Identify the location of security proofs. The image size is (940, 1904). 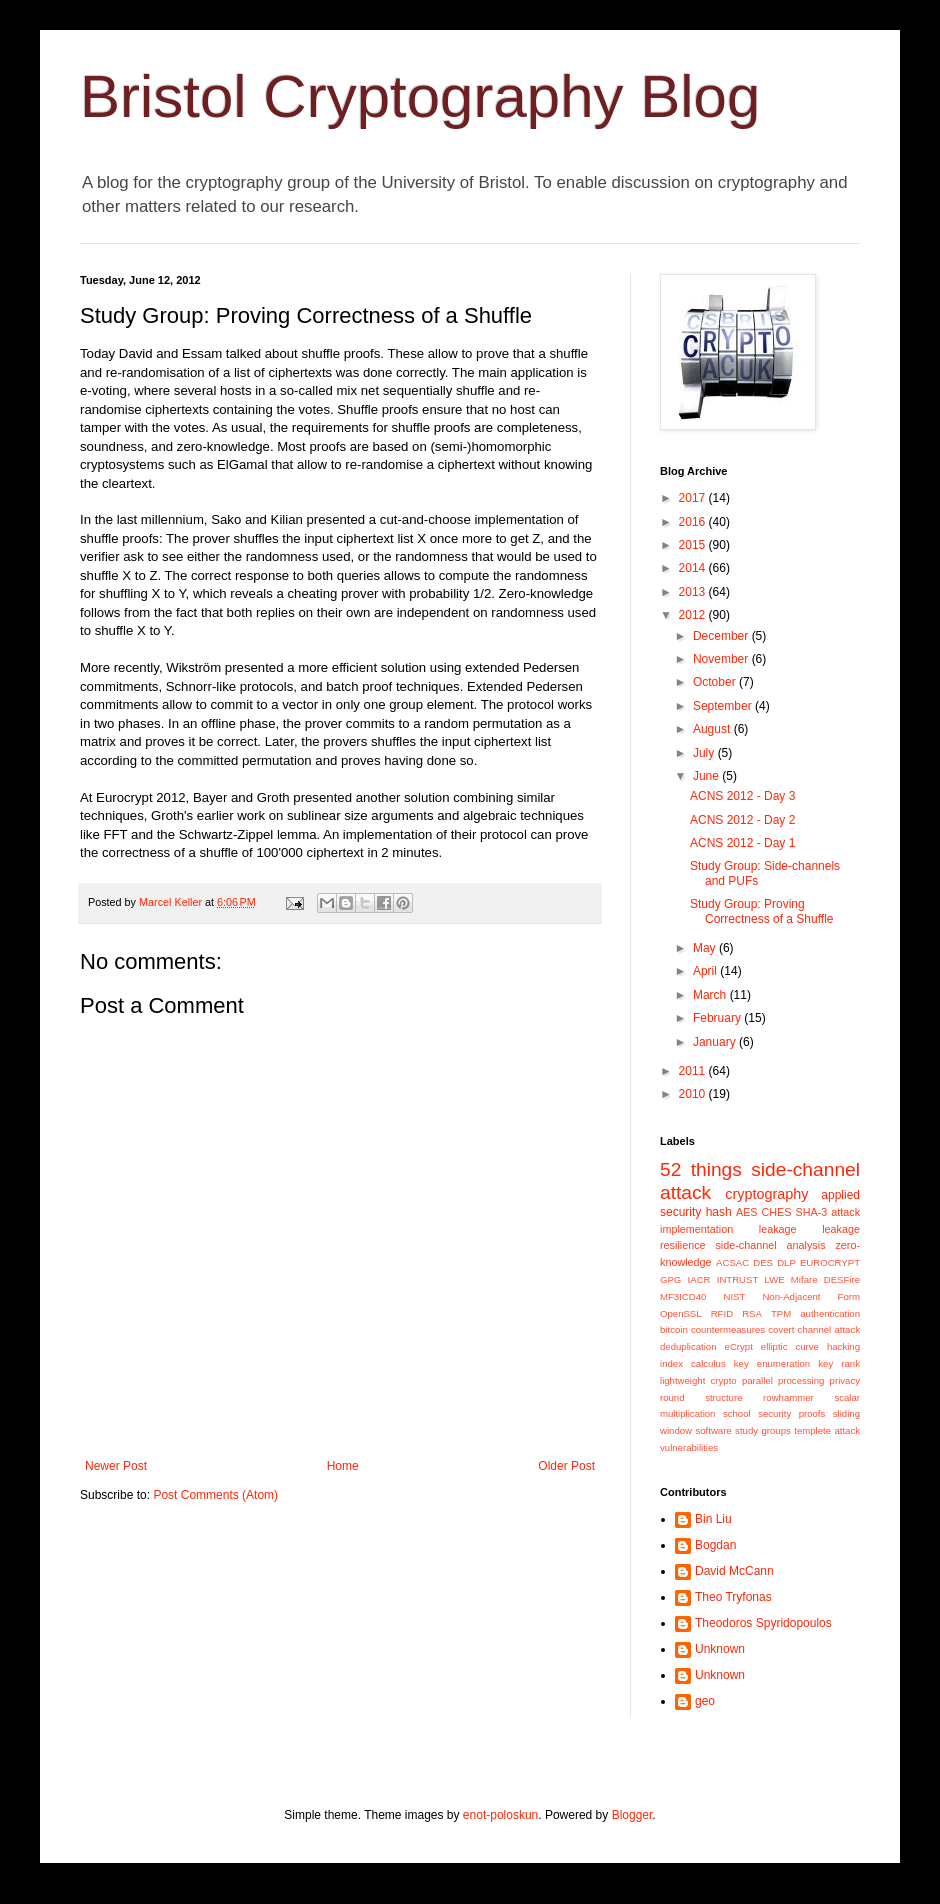
(791, 1413).